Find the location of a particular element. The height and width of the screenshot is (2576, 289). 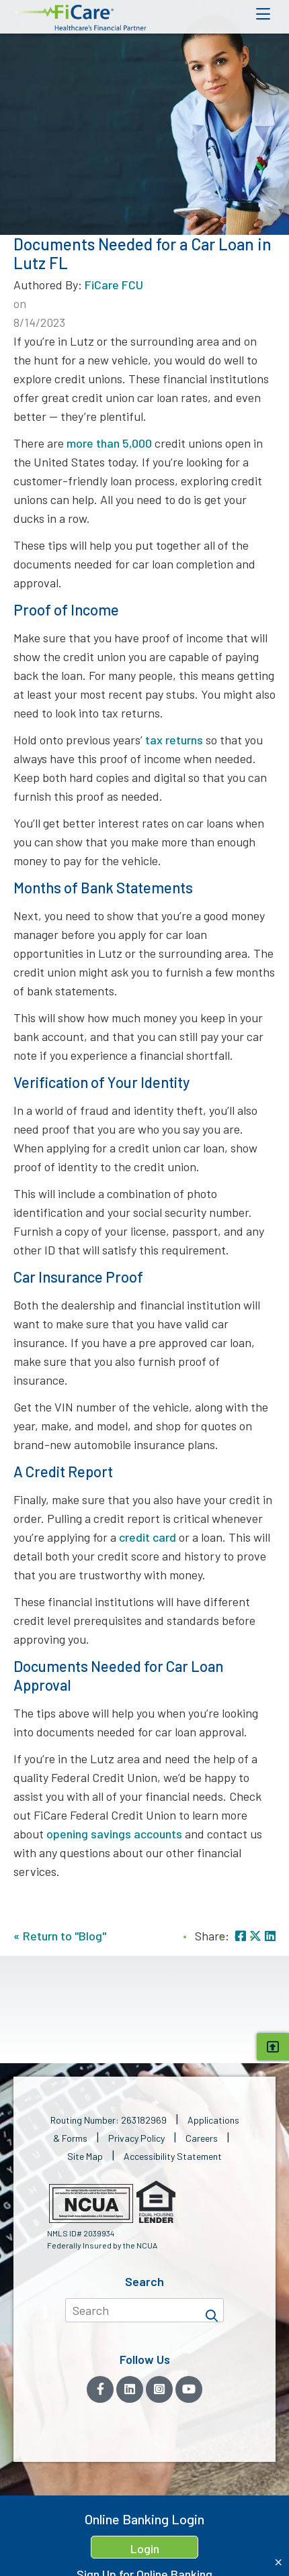

Site Map is located at coordinates (85, 2156).